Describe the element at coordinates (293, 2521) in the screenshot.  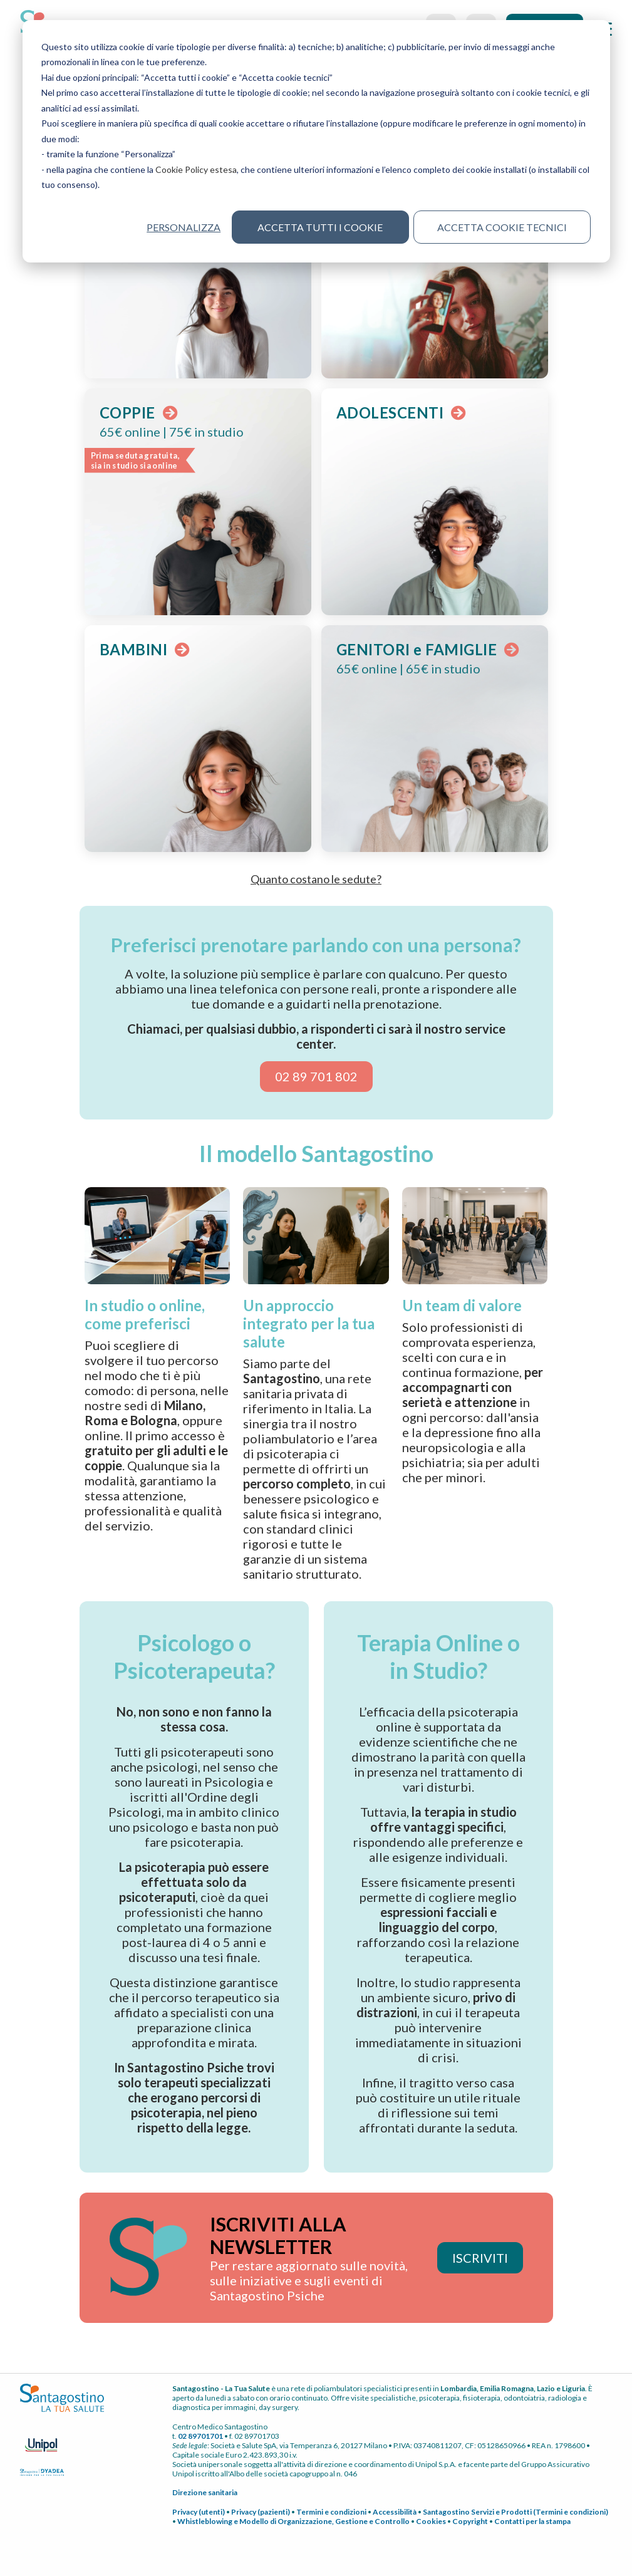
I see `Whistleblowing e Modello di Organizzazione, Gestione e Controllo` at that location.